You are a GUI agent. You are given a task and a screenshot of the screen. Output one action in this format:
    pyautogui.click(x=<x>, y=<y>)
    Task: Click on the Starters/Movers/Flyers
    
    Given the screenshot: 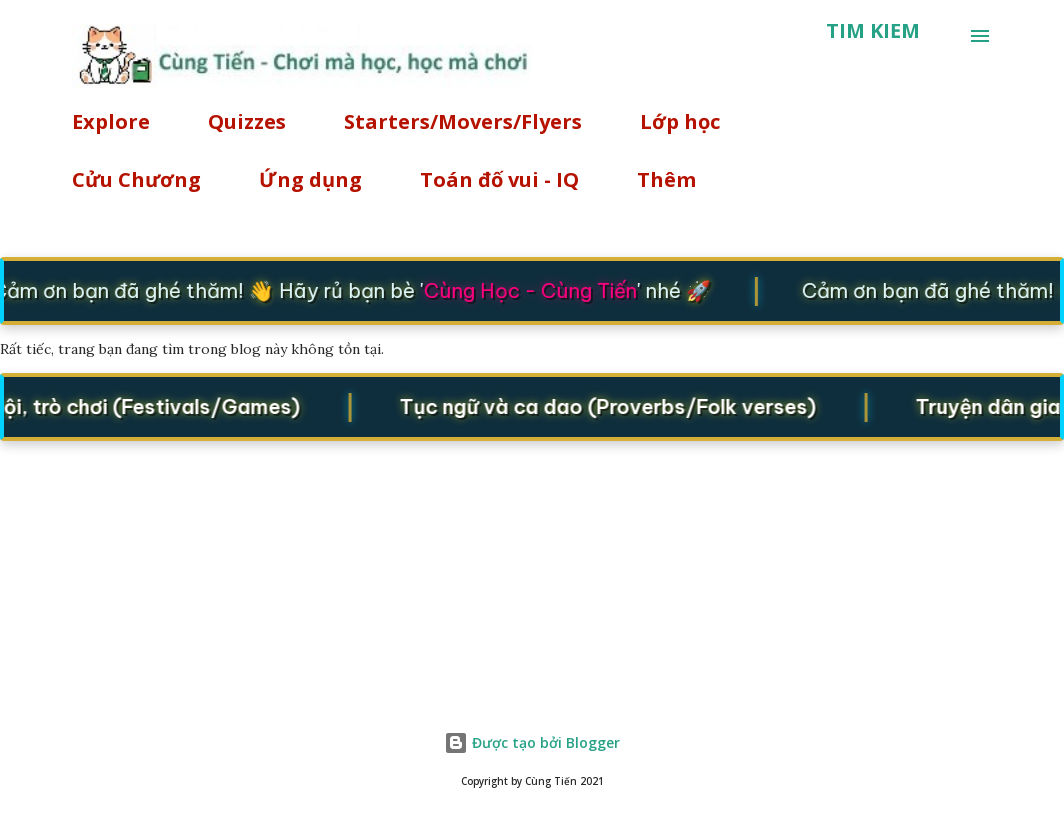 What is the action you would take?
    pyautogui.click(x=463, y=121)
    